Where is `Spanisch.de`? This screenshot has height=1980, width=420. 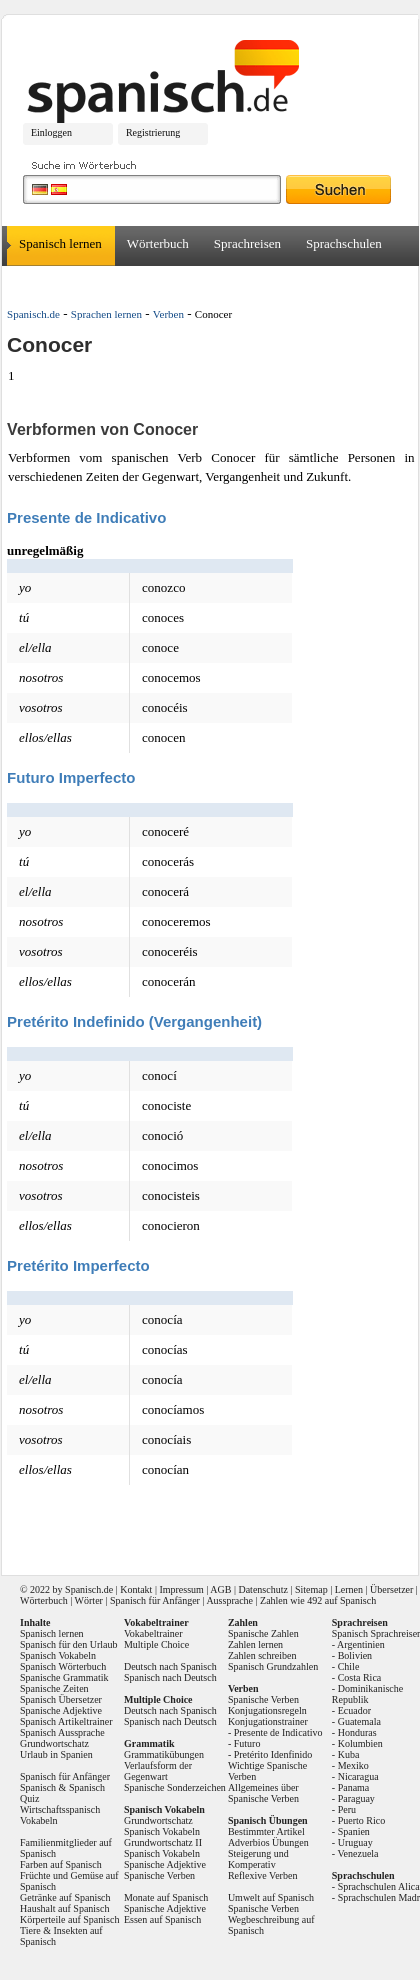 Spanisch.de is located at coordinates (33, 314).